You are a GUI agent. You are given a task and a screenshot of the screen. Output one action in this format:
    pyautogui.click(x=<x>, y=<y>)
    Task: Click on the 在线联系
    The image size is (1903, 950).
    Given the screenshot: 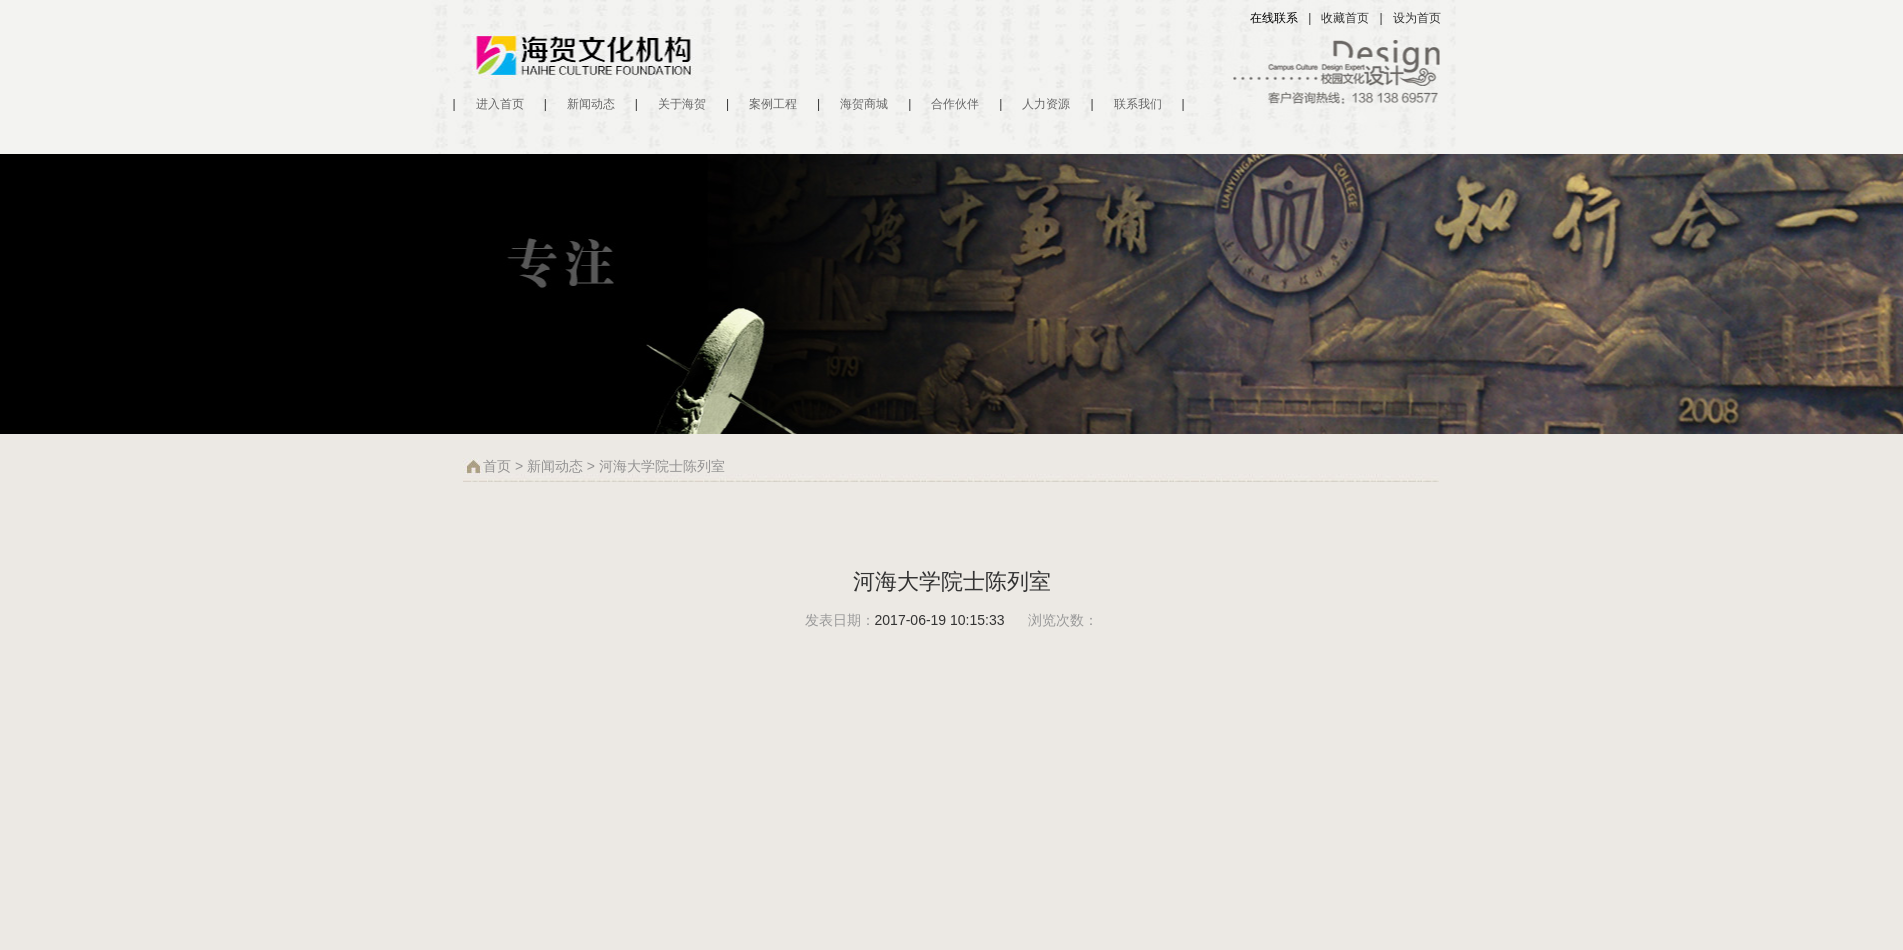 What is the action you would take?
    pyautogui.click(x=1274, y=18)
    